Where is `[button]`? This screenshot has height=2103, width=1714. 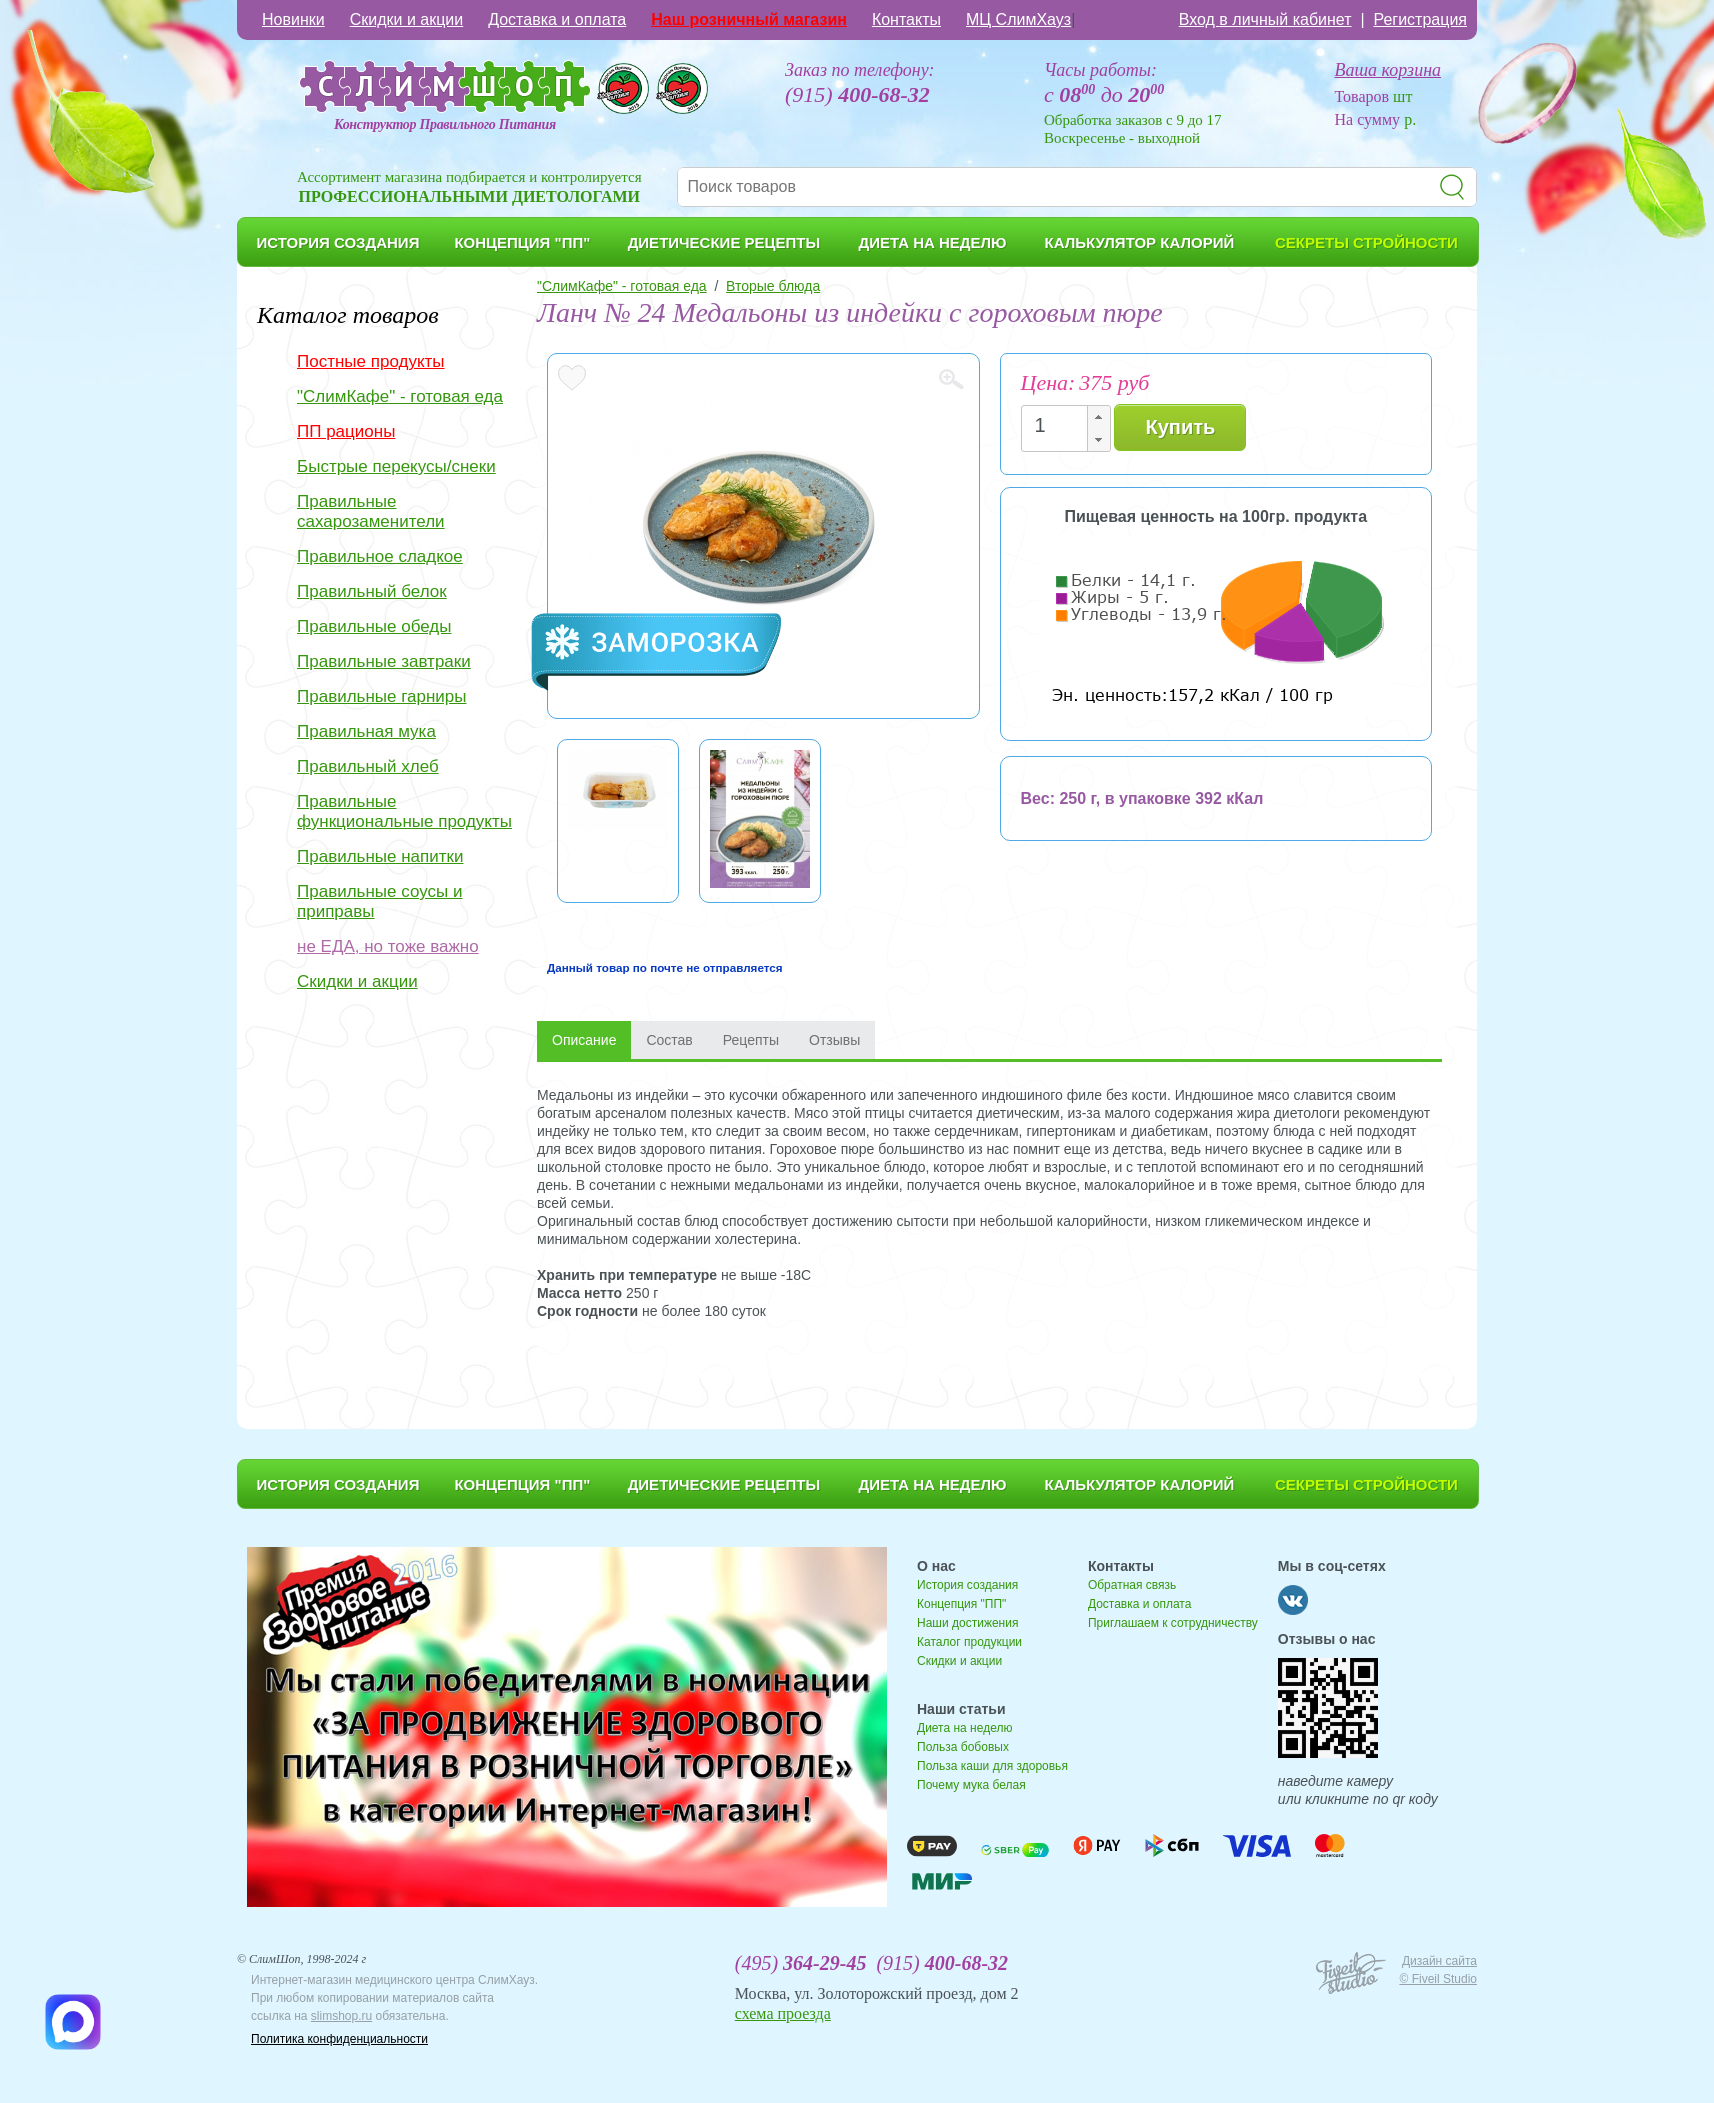 [button] is located at coordinates (1098, 417).